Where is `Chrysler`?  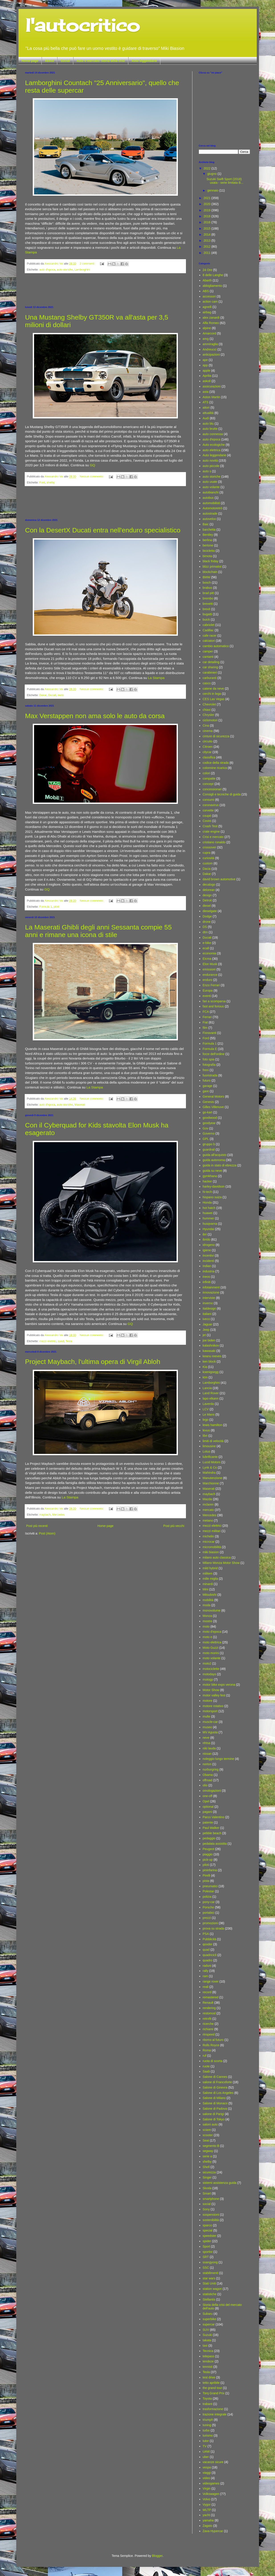
Chrysler is located at coordinates (208, 715).